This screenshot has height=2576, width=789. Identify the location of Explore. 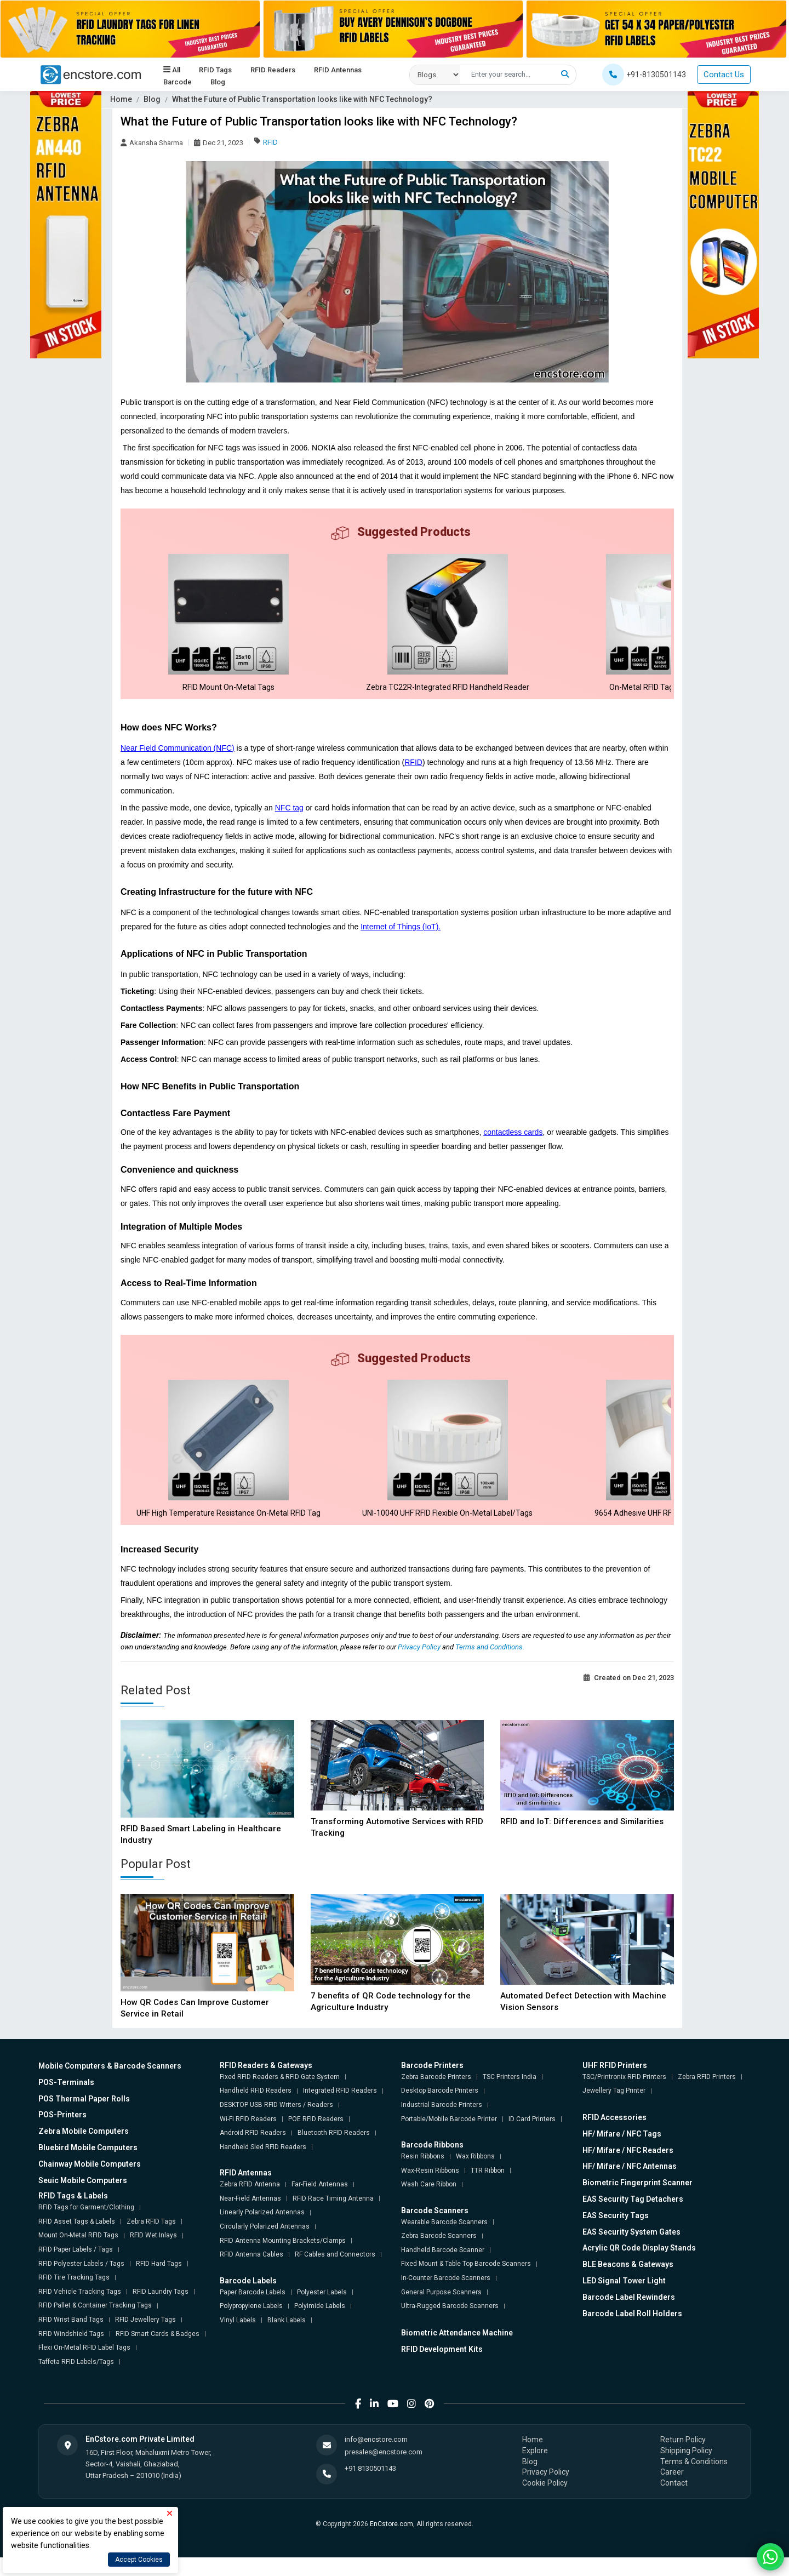
(535, 2469).